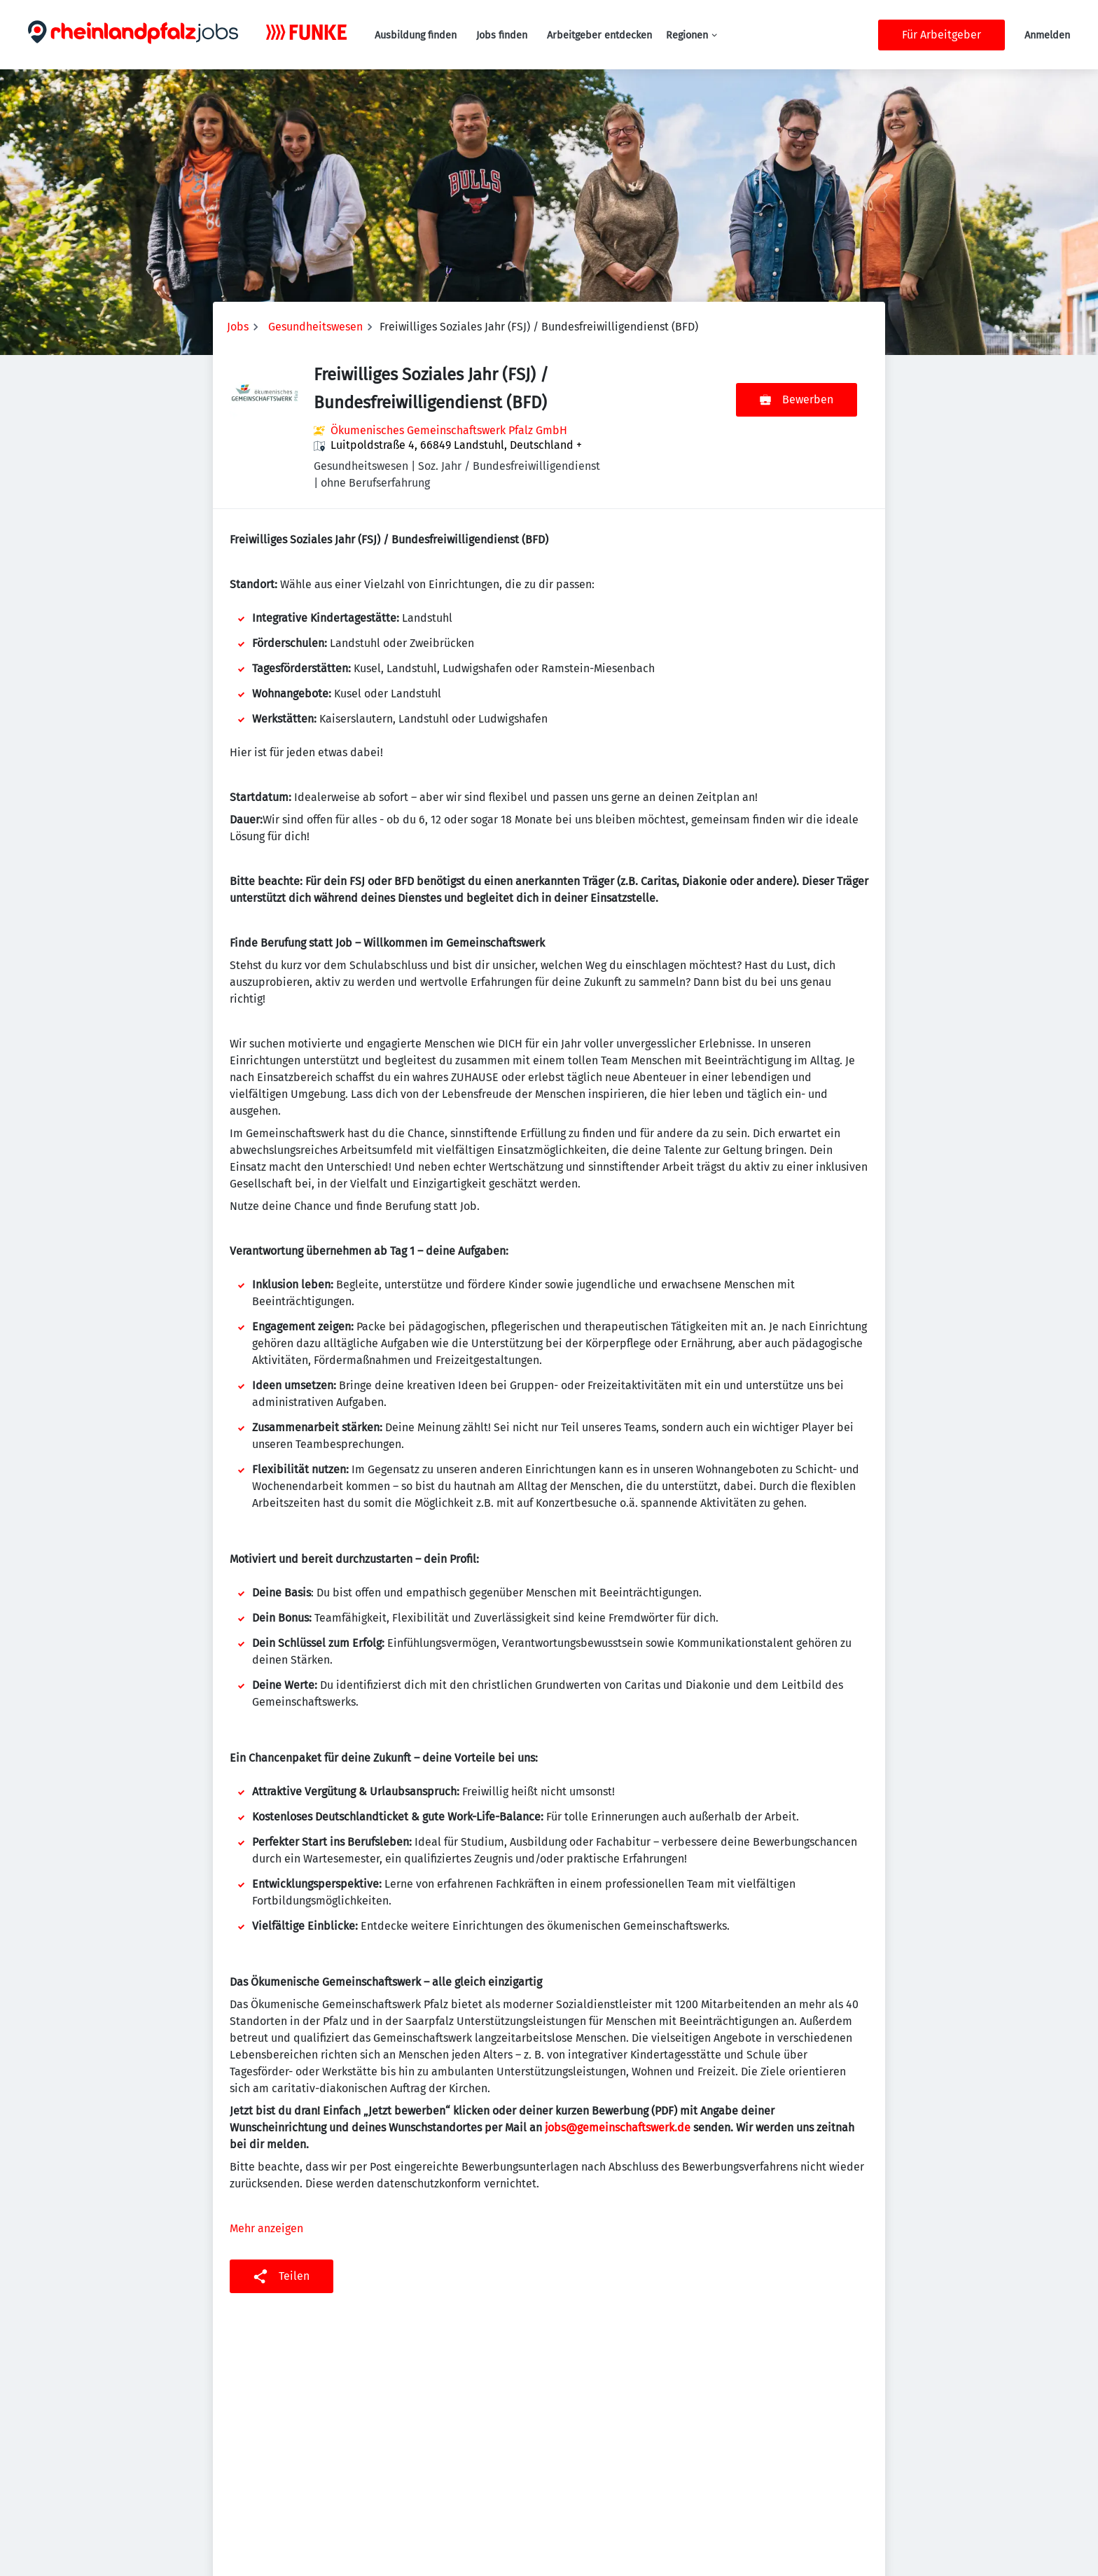 This screenshot has width=1098, height=2576. Describe the element at coordinates (599, 35) in the screenshot. I see `Arbeitgeber entdecken` at that location.